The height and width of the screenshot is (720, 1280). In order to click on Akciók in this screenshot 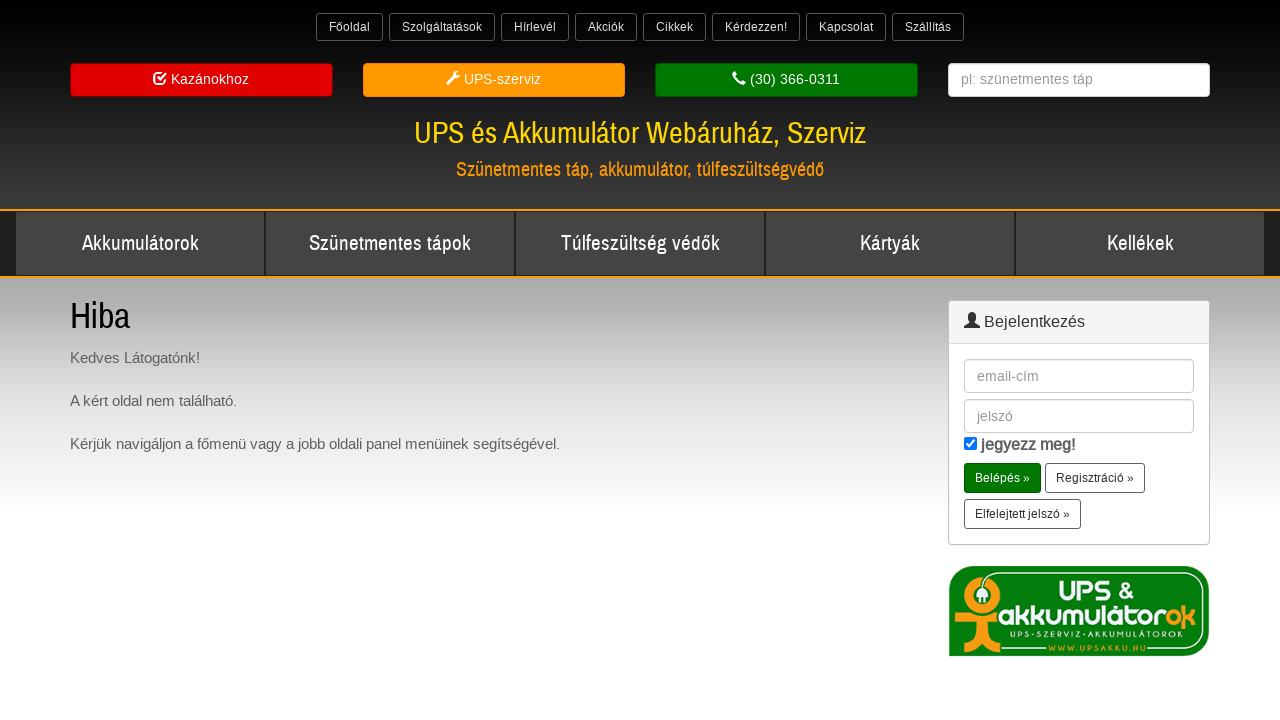, I will do `click(606, 27)`.